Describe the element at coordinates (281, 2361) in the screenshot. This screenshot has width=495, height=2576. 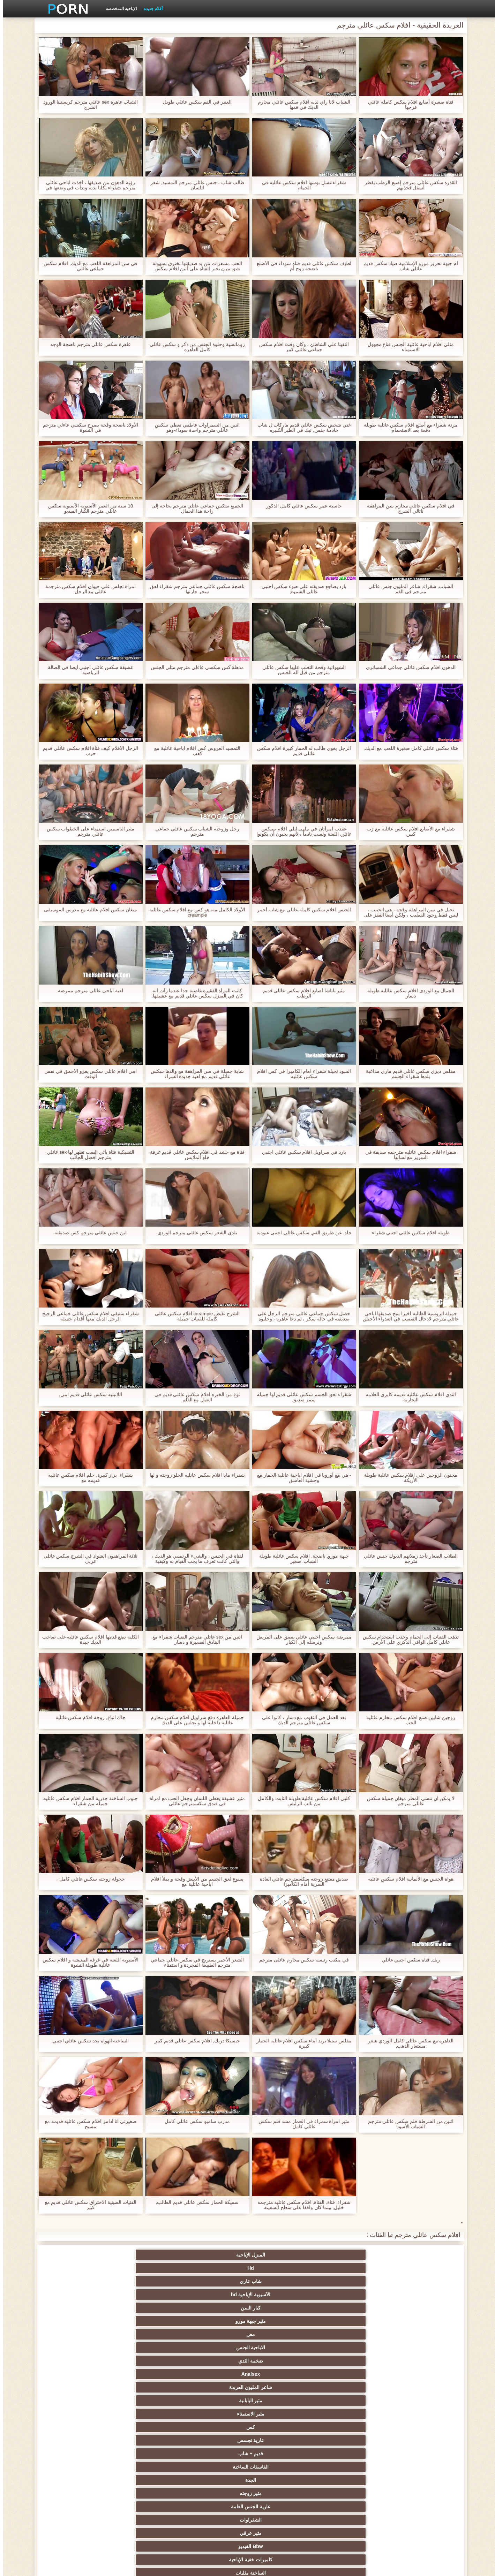
I see `مثير الفرنسية` at that location.